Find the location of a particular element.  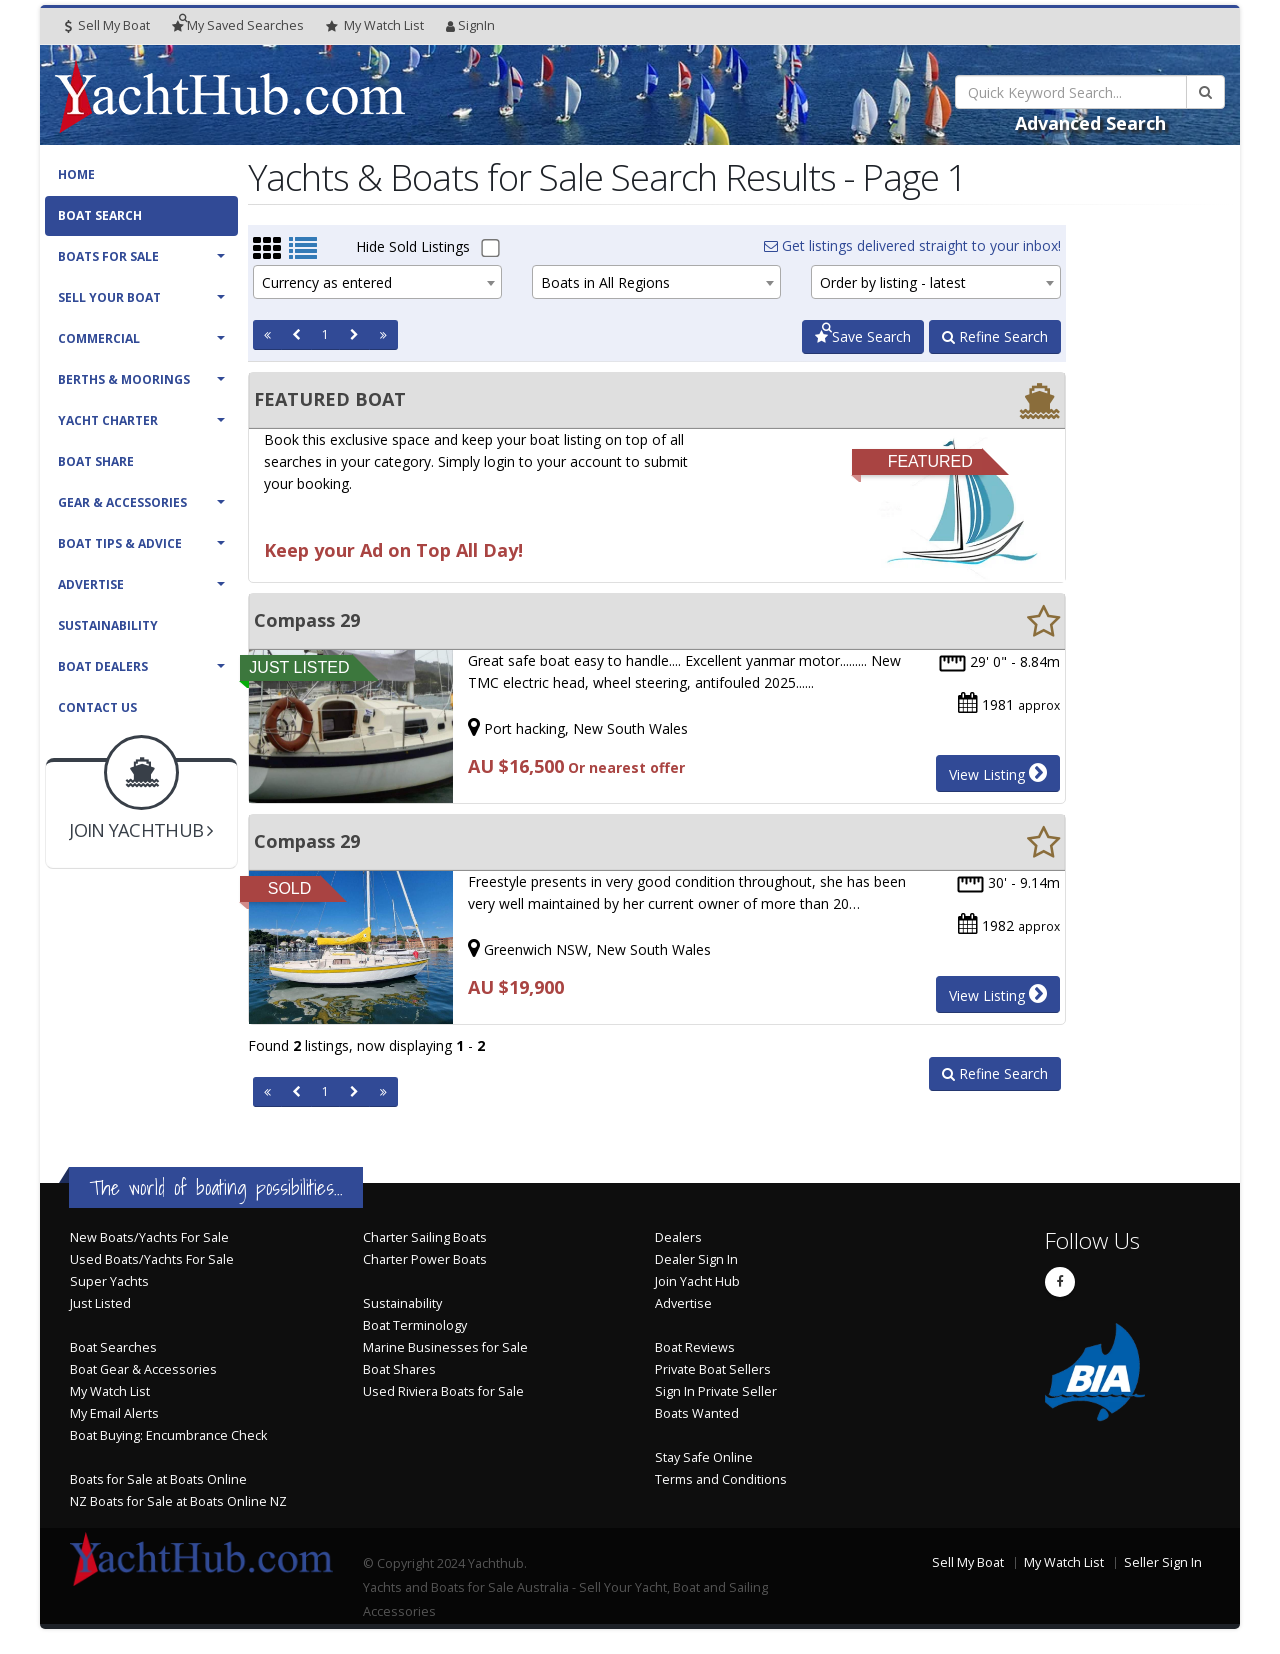

Advanced Search is located at coordinates (1090, 123).